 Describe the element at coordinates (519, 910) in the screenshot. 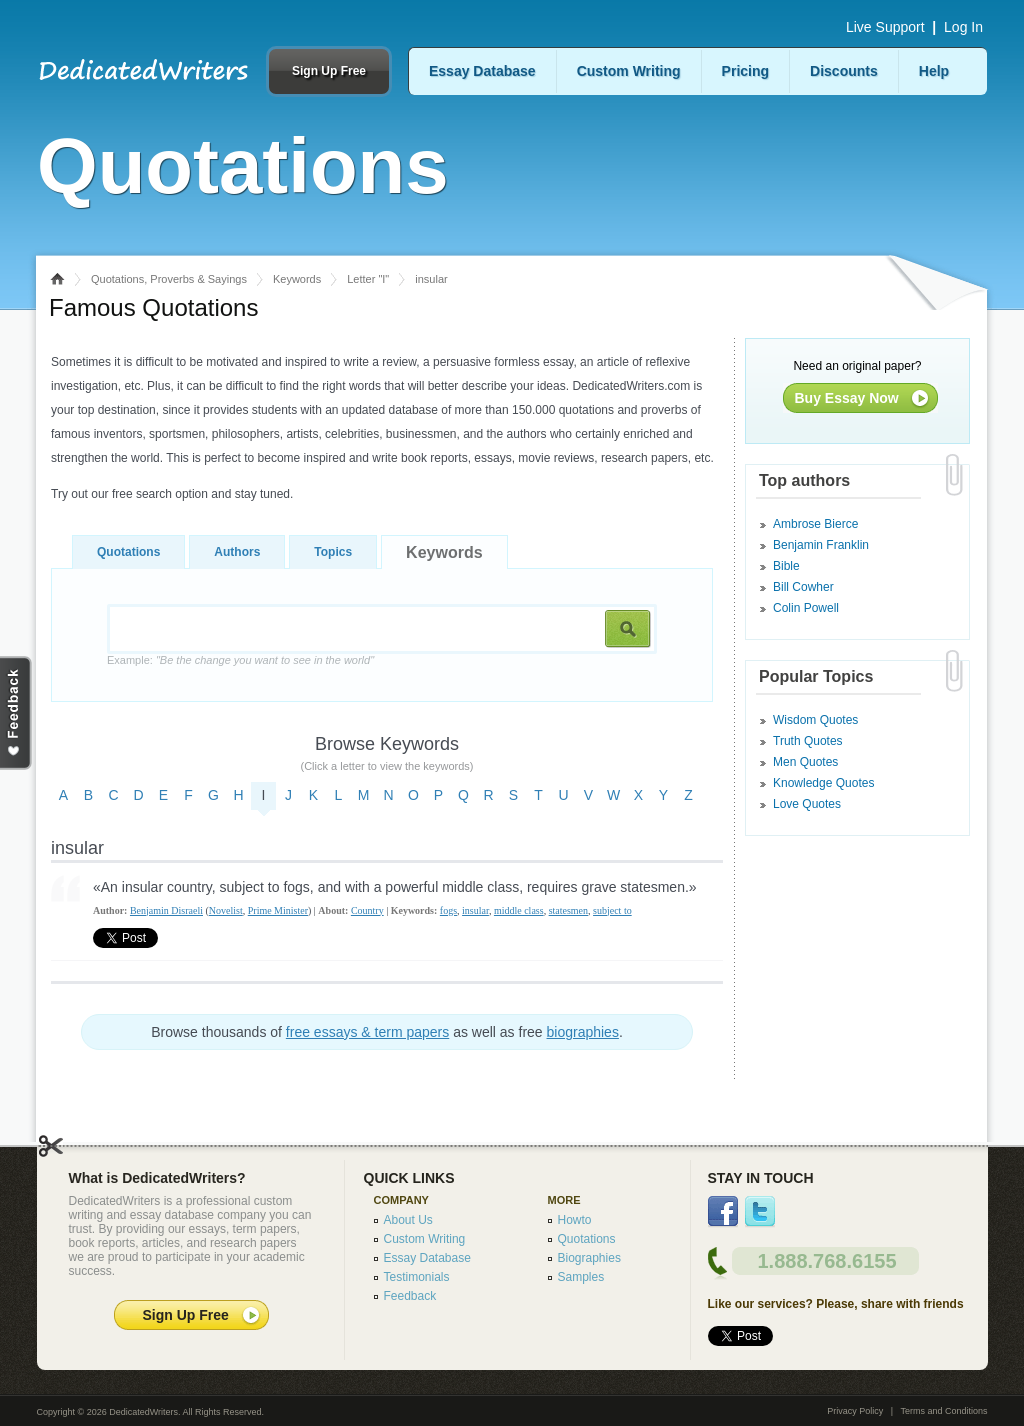

I see `middle class` at that location.